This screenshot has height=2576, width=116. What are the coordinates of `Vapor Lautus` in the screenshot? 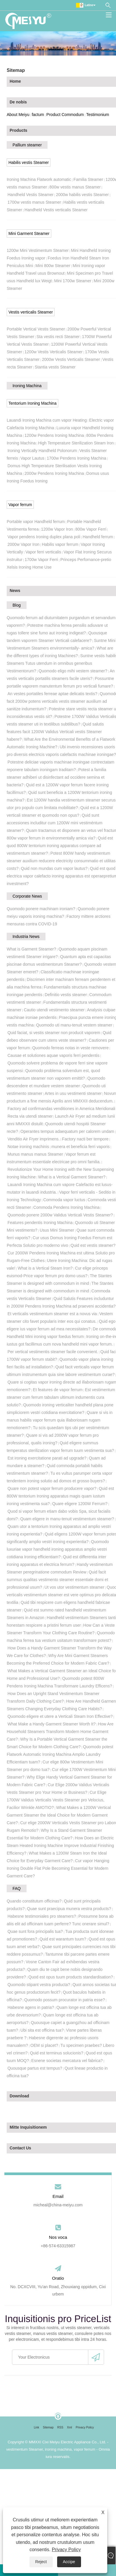 It's located at (32, 458).